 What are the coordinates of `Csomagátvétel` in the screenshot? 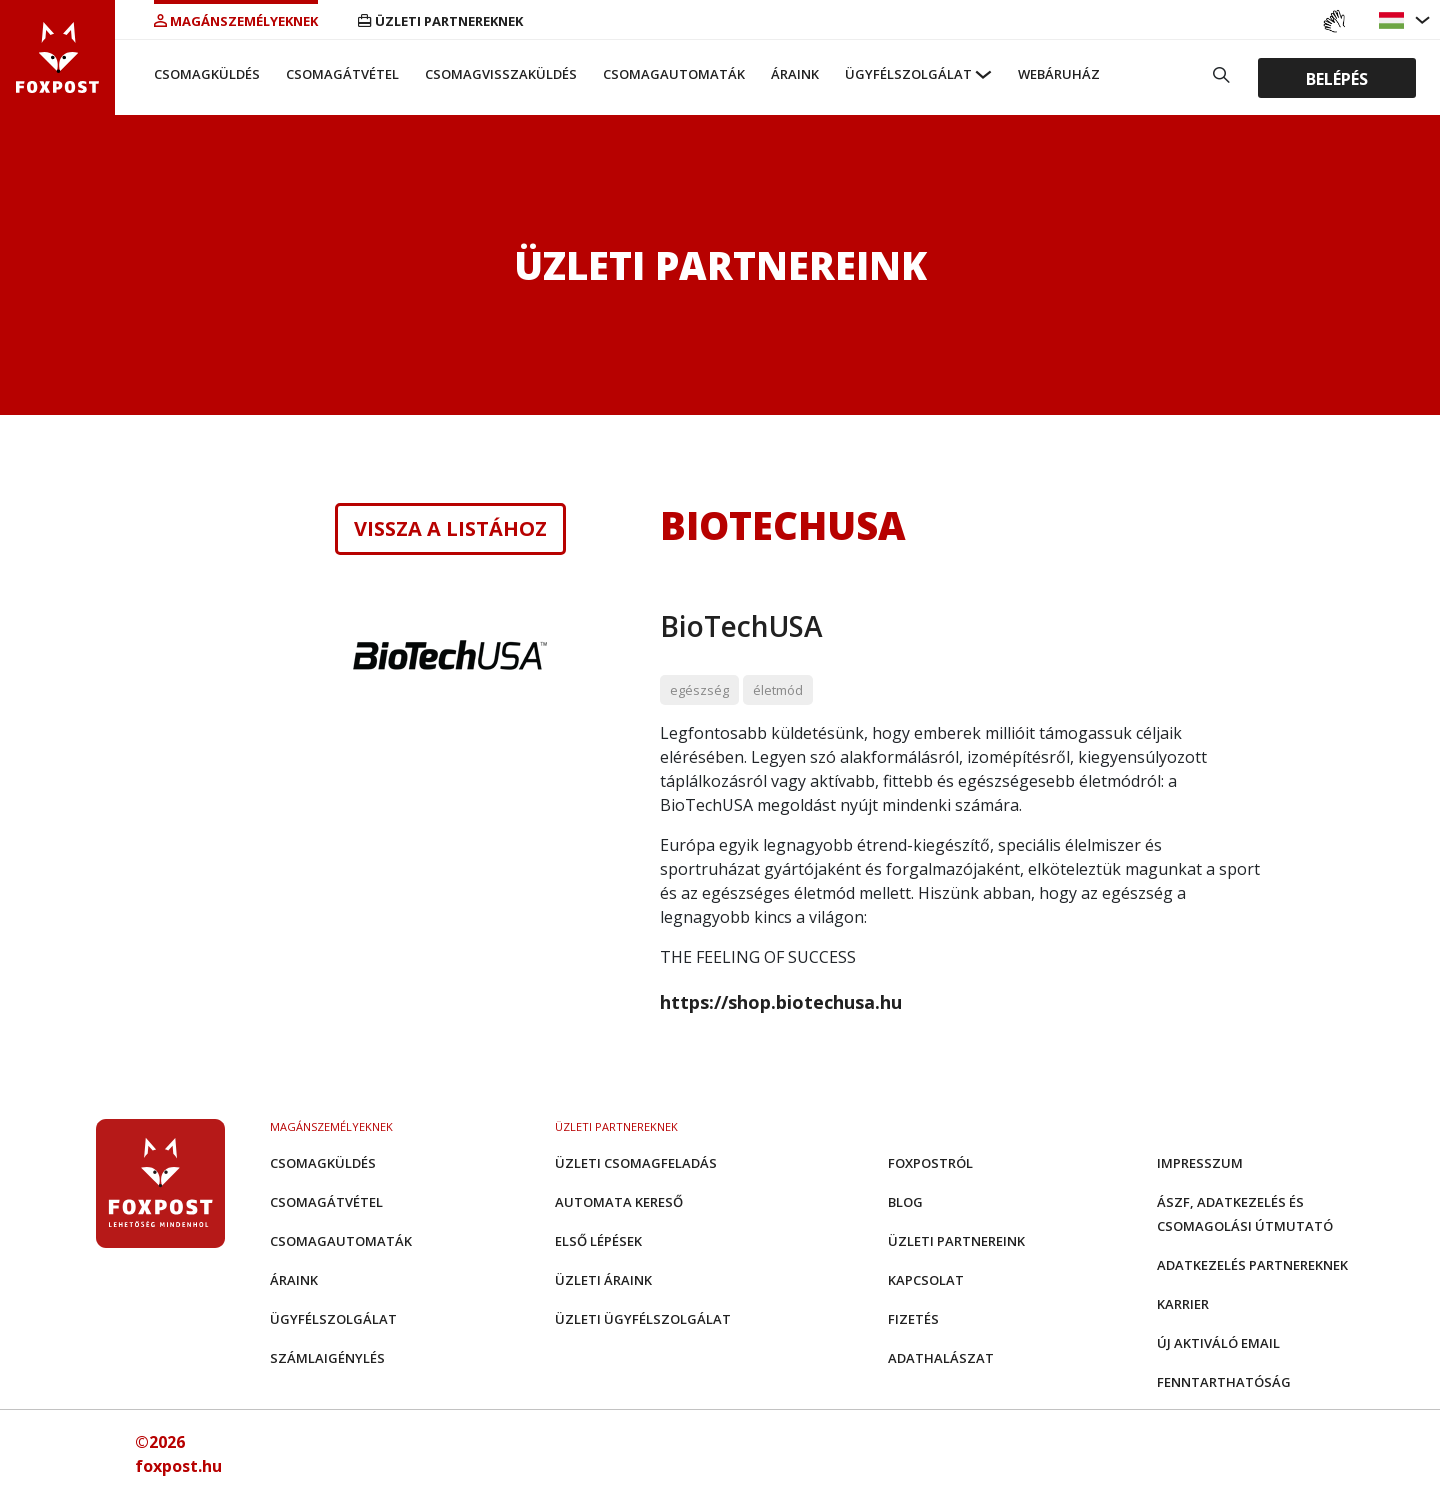 It's located at (342, 74).